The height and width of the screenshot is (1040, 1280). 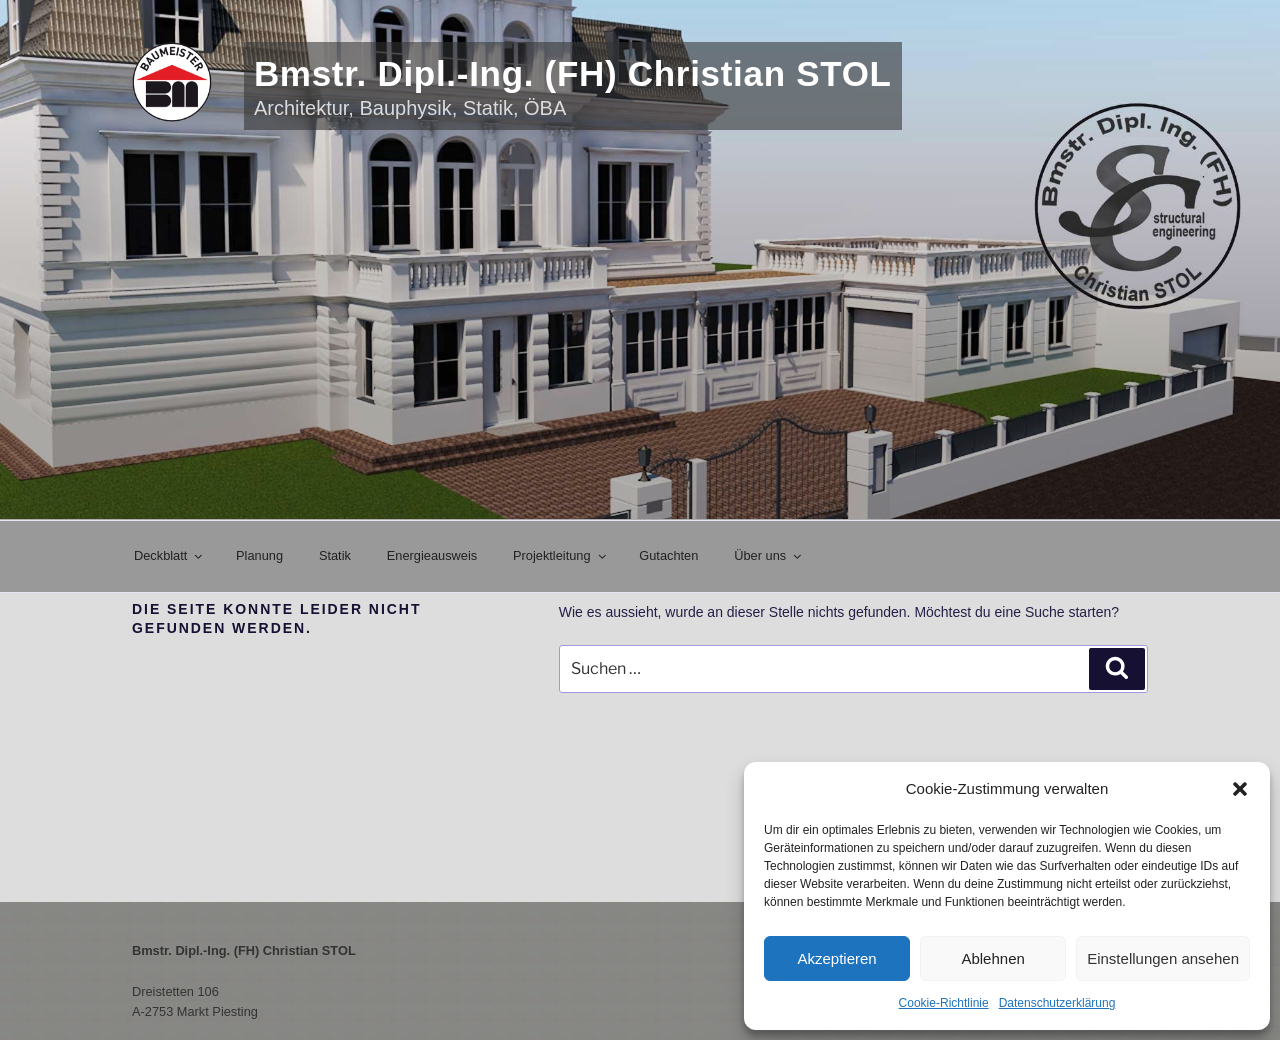 What do you see at coordinates (259, 555) in the screenshot?
I see `Planung` at bounding box center [259, 555].